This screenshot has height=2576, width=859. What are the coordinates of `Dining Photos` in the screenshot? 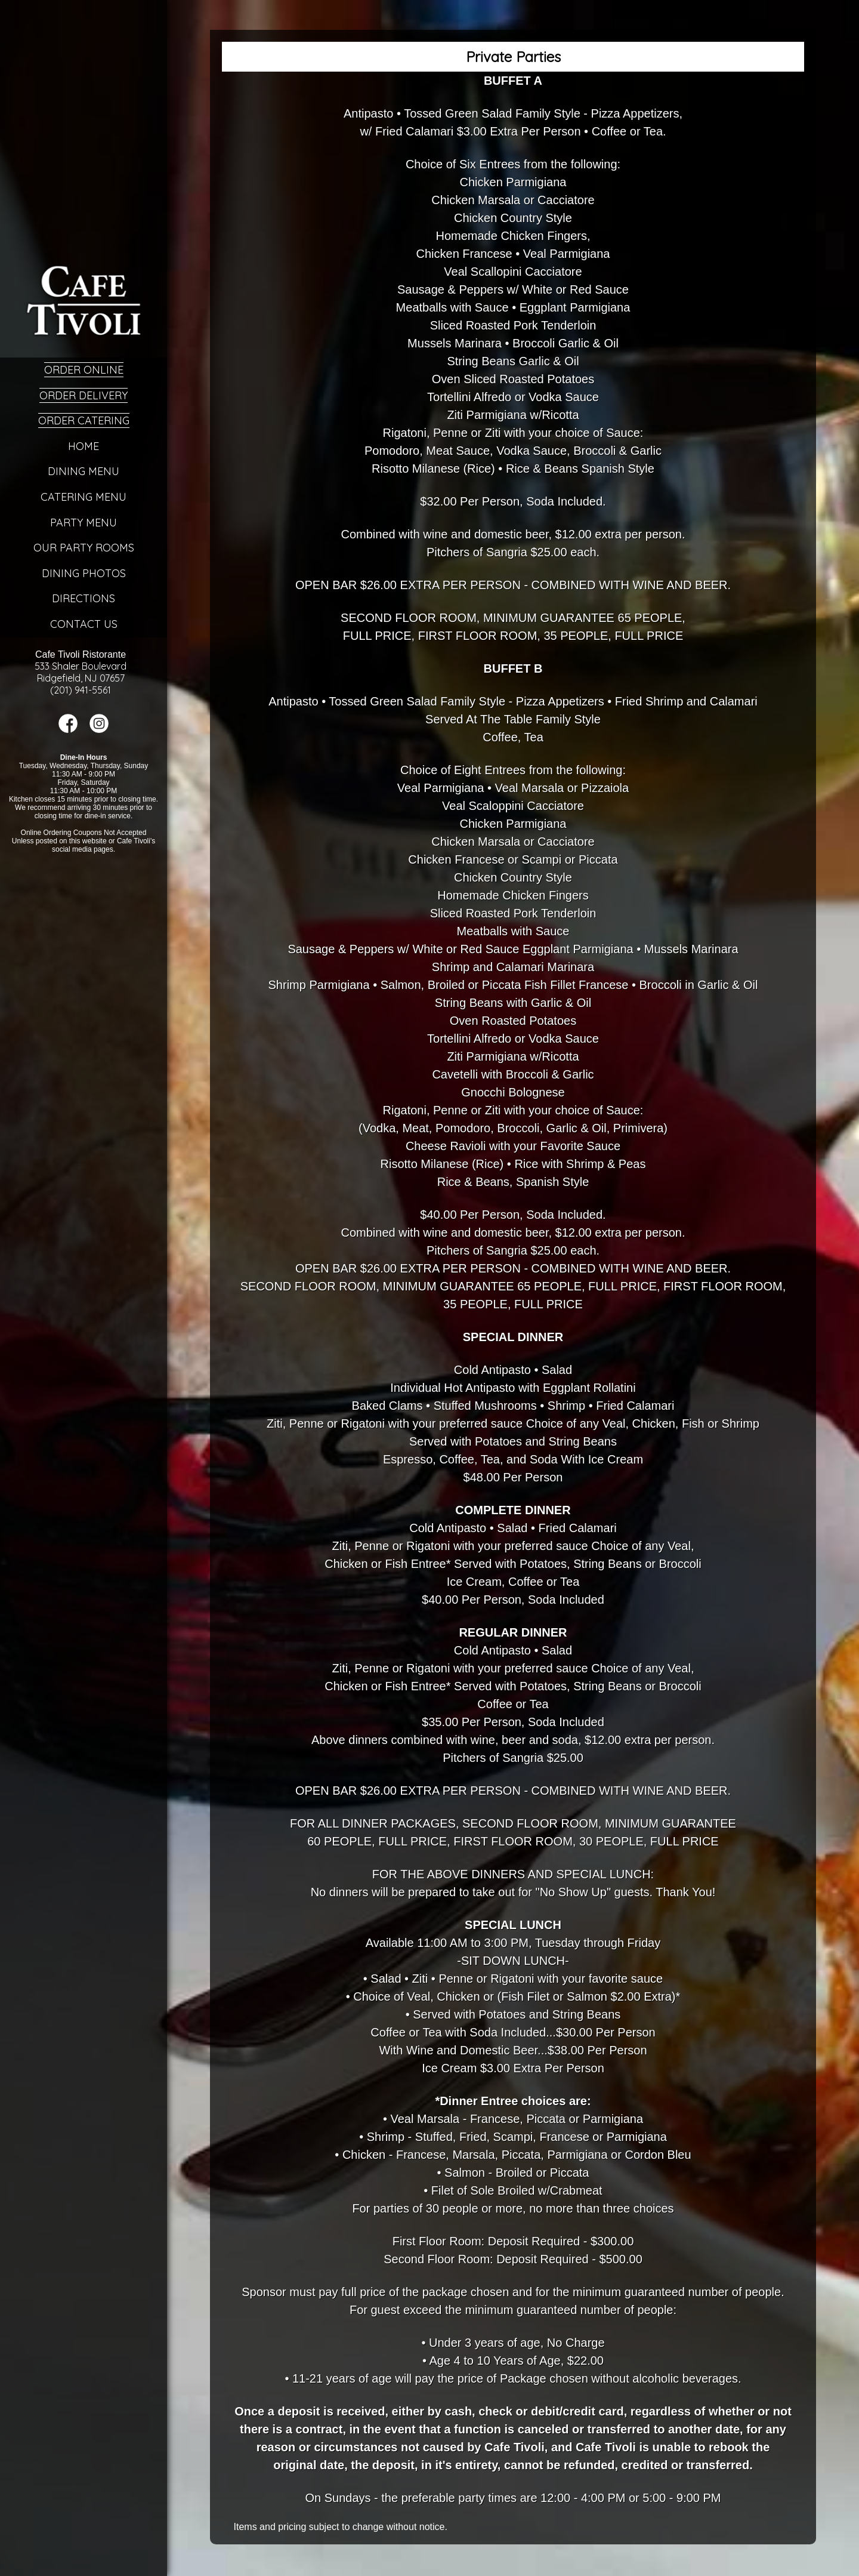 It's located at (84, 573).